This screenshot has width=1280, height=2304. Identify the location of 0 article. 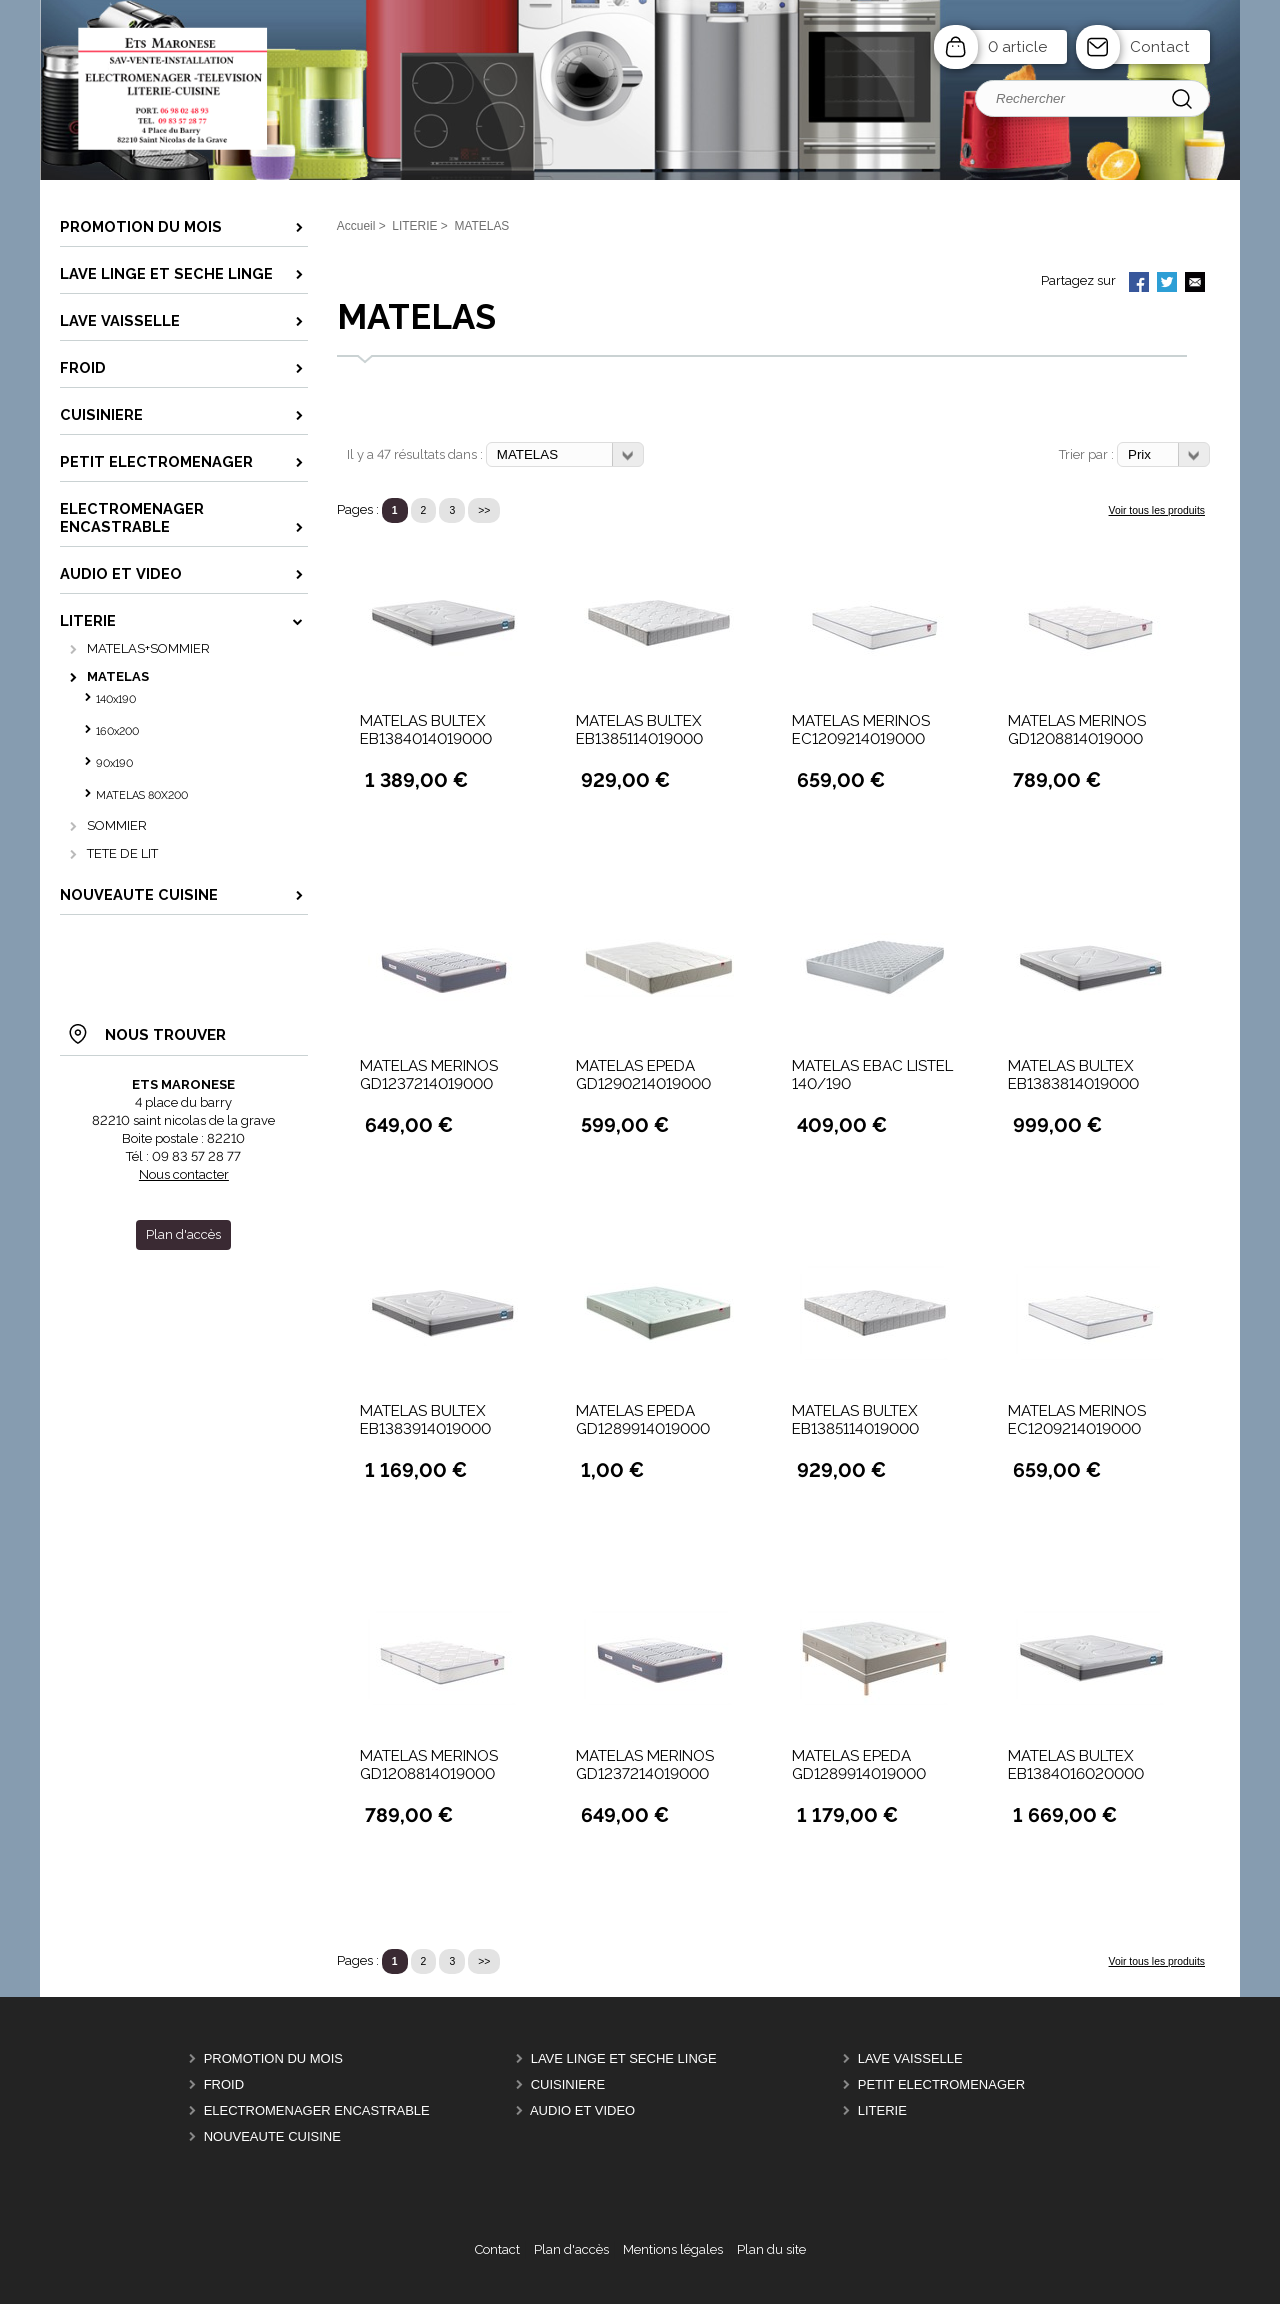
(1017, 47).